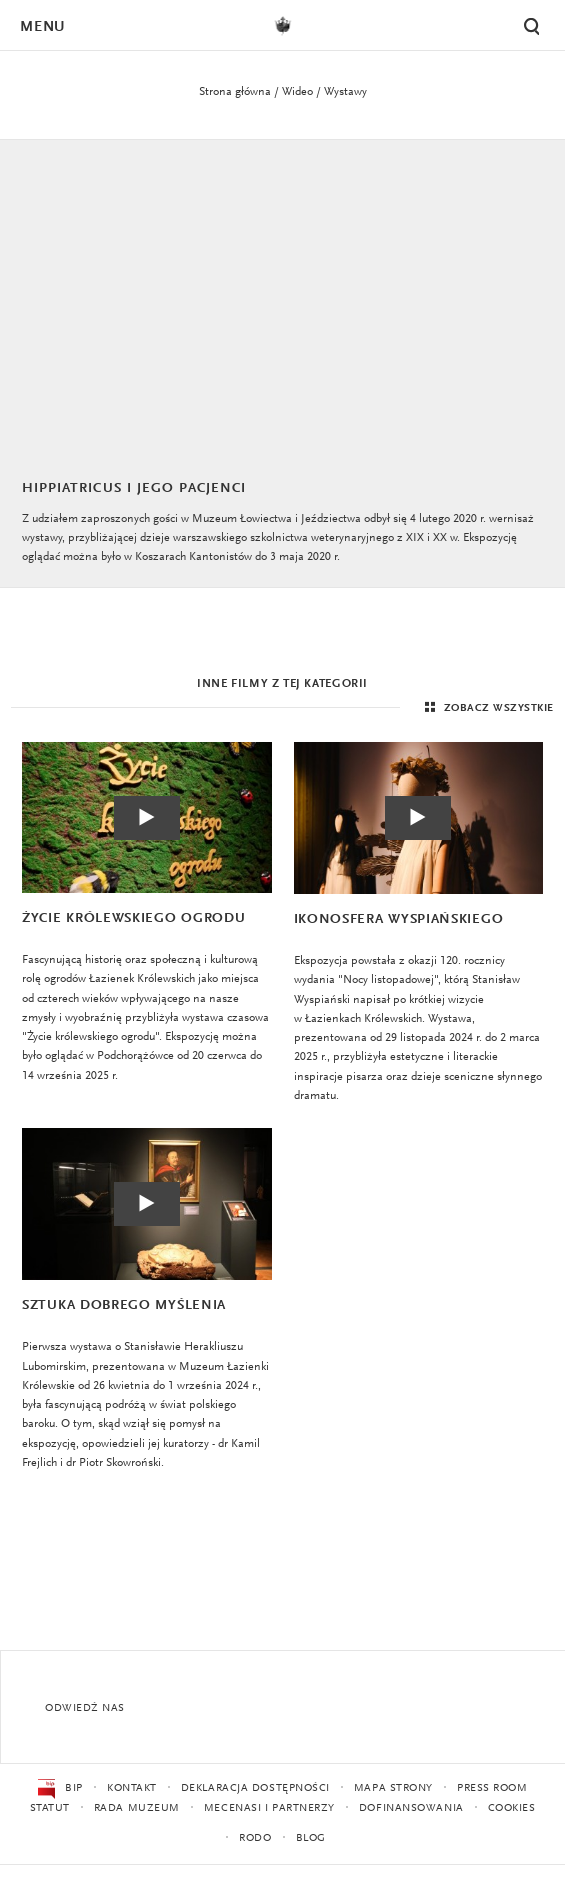 This screenshot has height=1888, width=565. Describe the element at coordinates (492, 1788) in the screenshot. I see `Press Room` at that location.